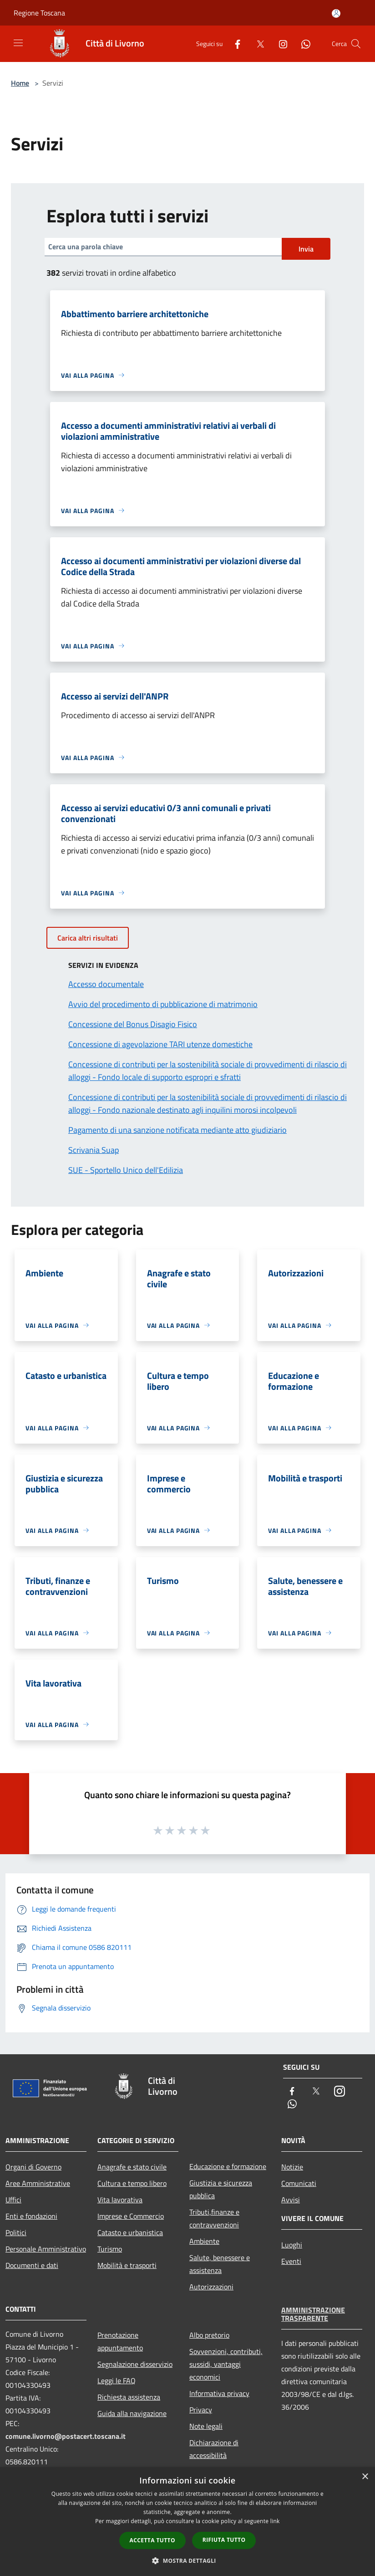  Describe the element at coordinates (109, 2248) in the screenshot. I see `Turismo` at that location.